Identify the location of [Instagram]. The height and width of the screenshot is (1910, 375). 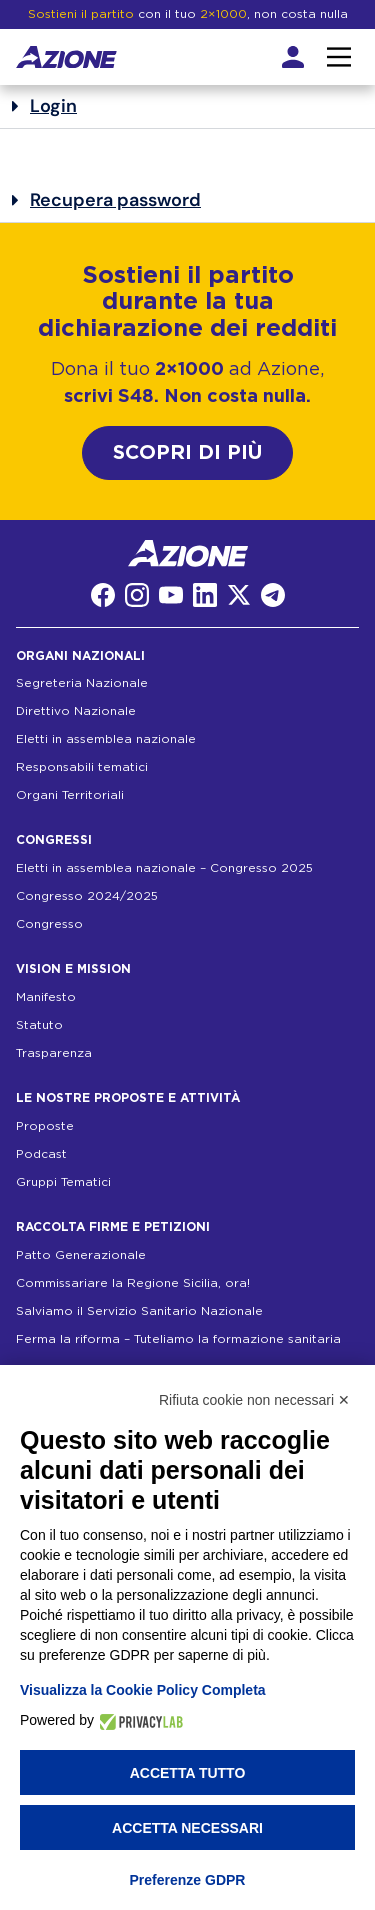
(137, 595).